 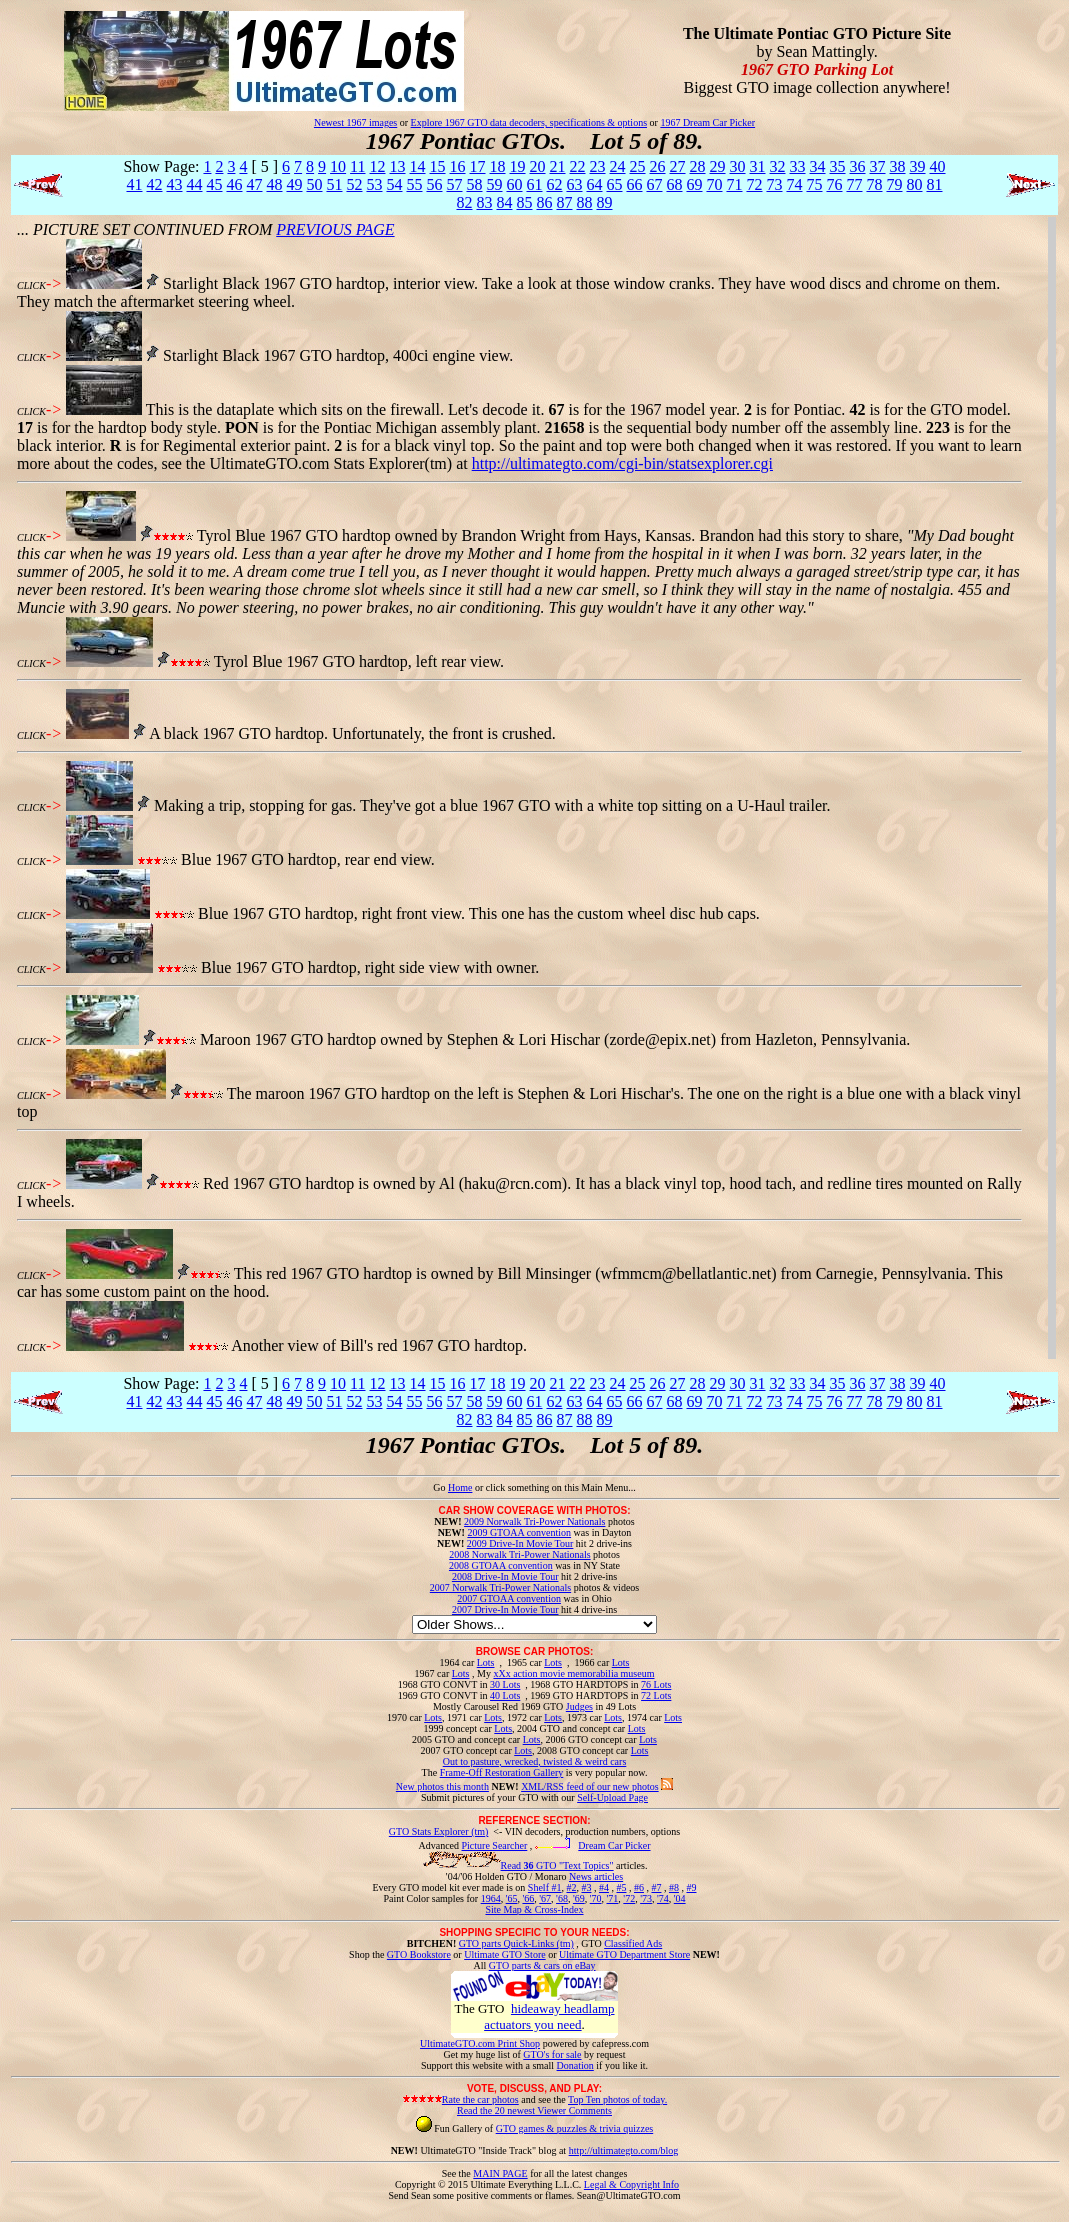 I want to click on 26, so click(x=658, y=166).